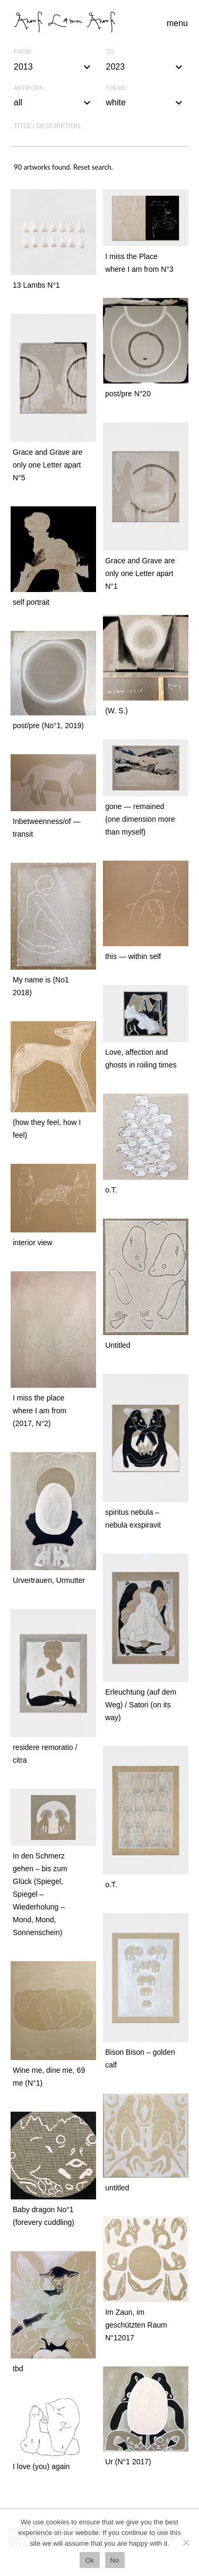 The width and height of the screenshot is (199, 2576). Describe the element at coordinates (117, 88) in the screenshot. I see `Theme:` at that location.